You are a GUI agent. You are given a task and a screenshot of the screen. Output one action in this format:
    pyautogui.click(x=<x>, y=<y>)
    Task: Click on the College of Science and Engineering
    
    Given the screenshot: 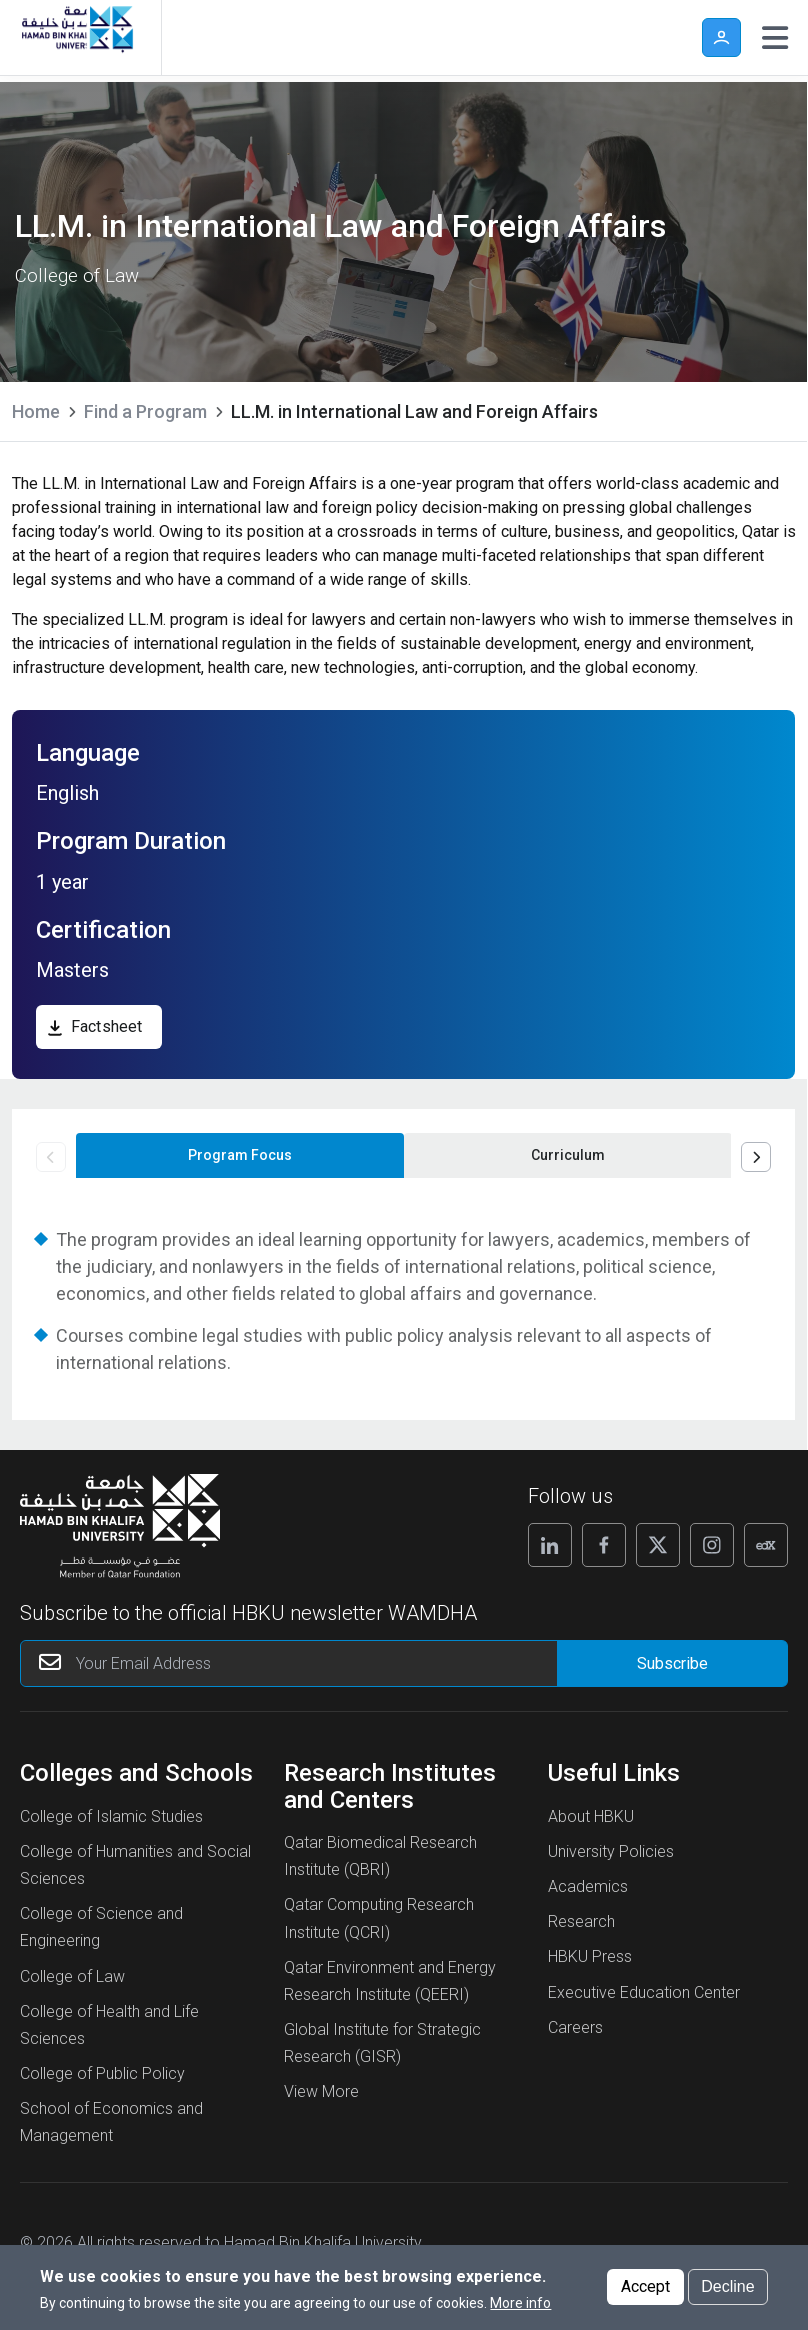 What is the action you would take?
    pyautogui.click(x=101, y=1927)
    